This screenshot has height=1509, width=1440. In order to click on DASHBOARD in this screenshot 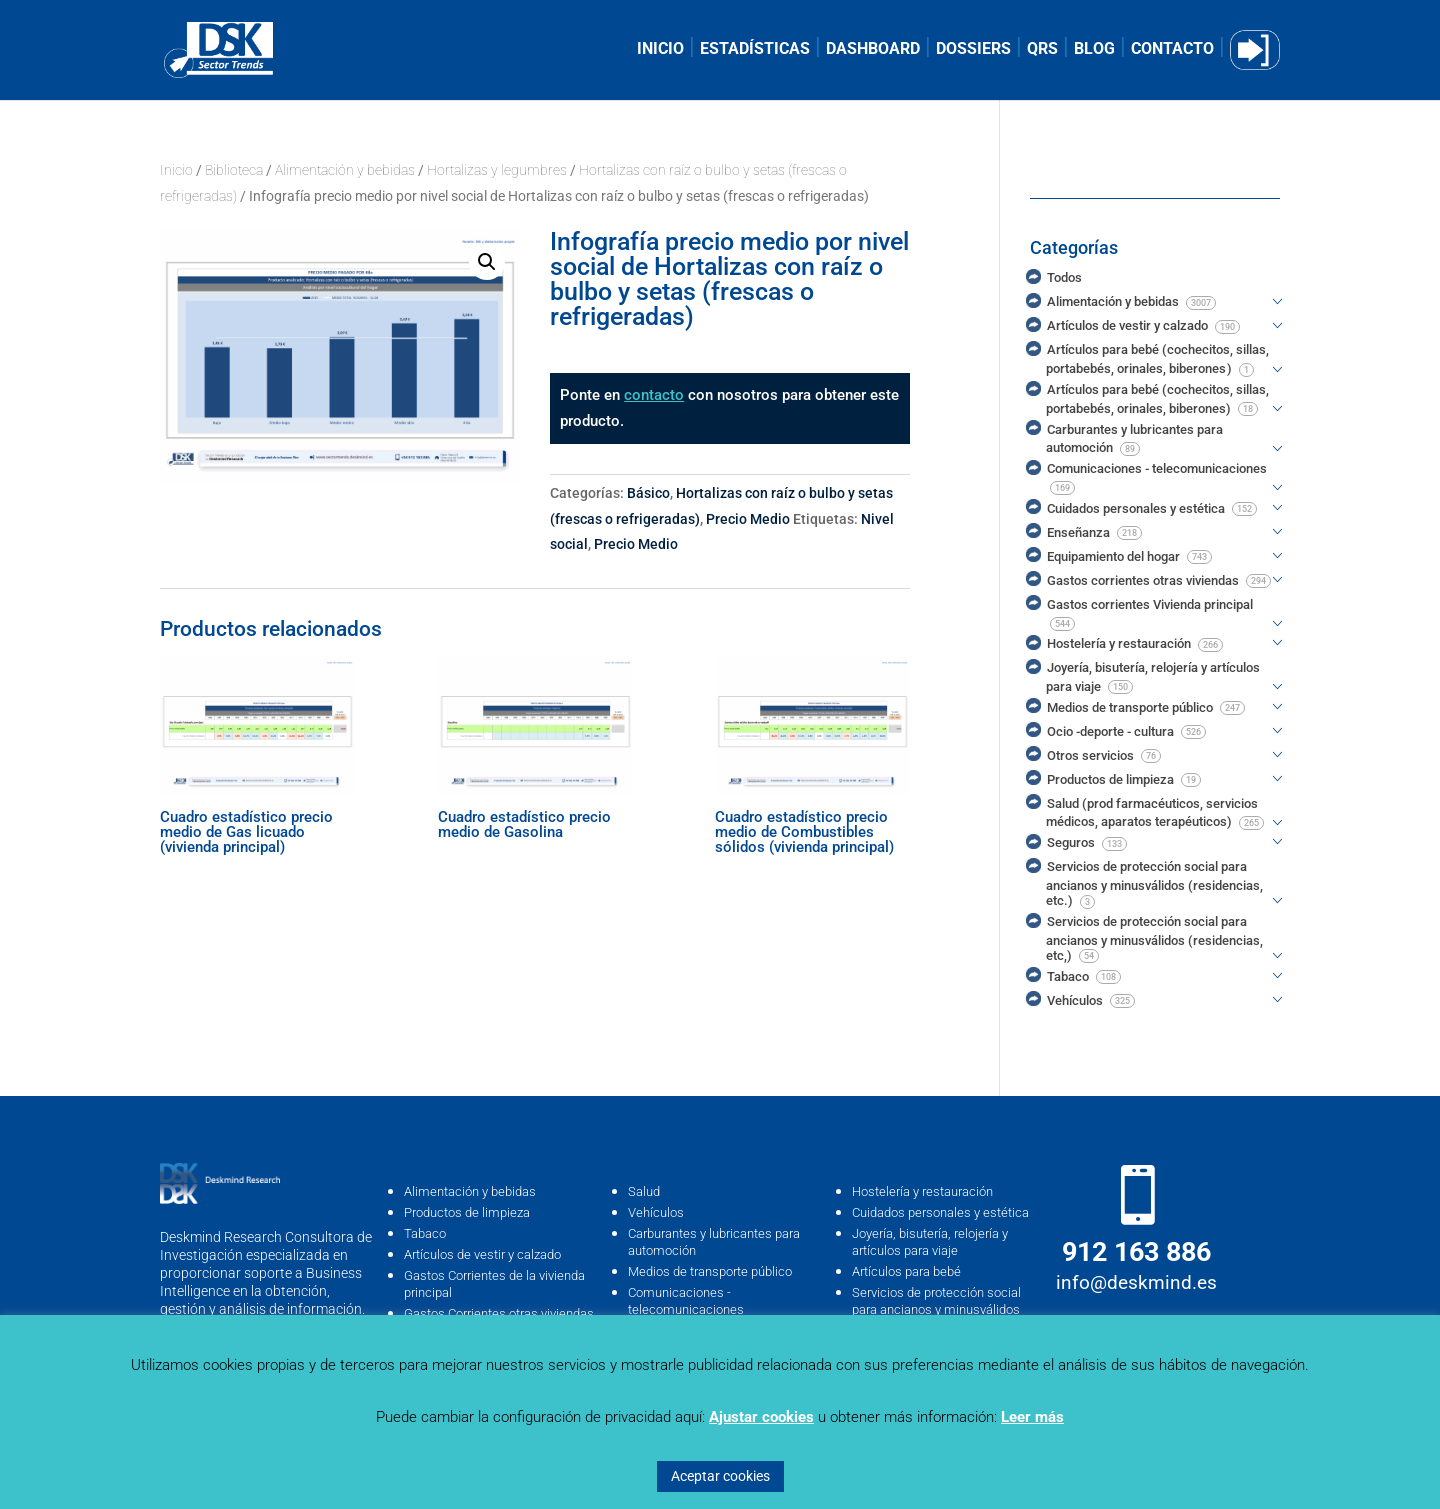, I will do `click(873, 50)`.